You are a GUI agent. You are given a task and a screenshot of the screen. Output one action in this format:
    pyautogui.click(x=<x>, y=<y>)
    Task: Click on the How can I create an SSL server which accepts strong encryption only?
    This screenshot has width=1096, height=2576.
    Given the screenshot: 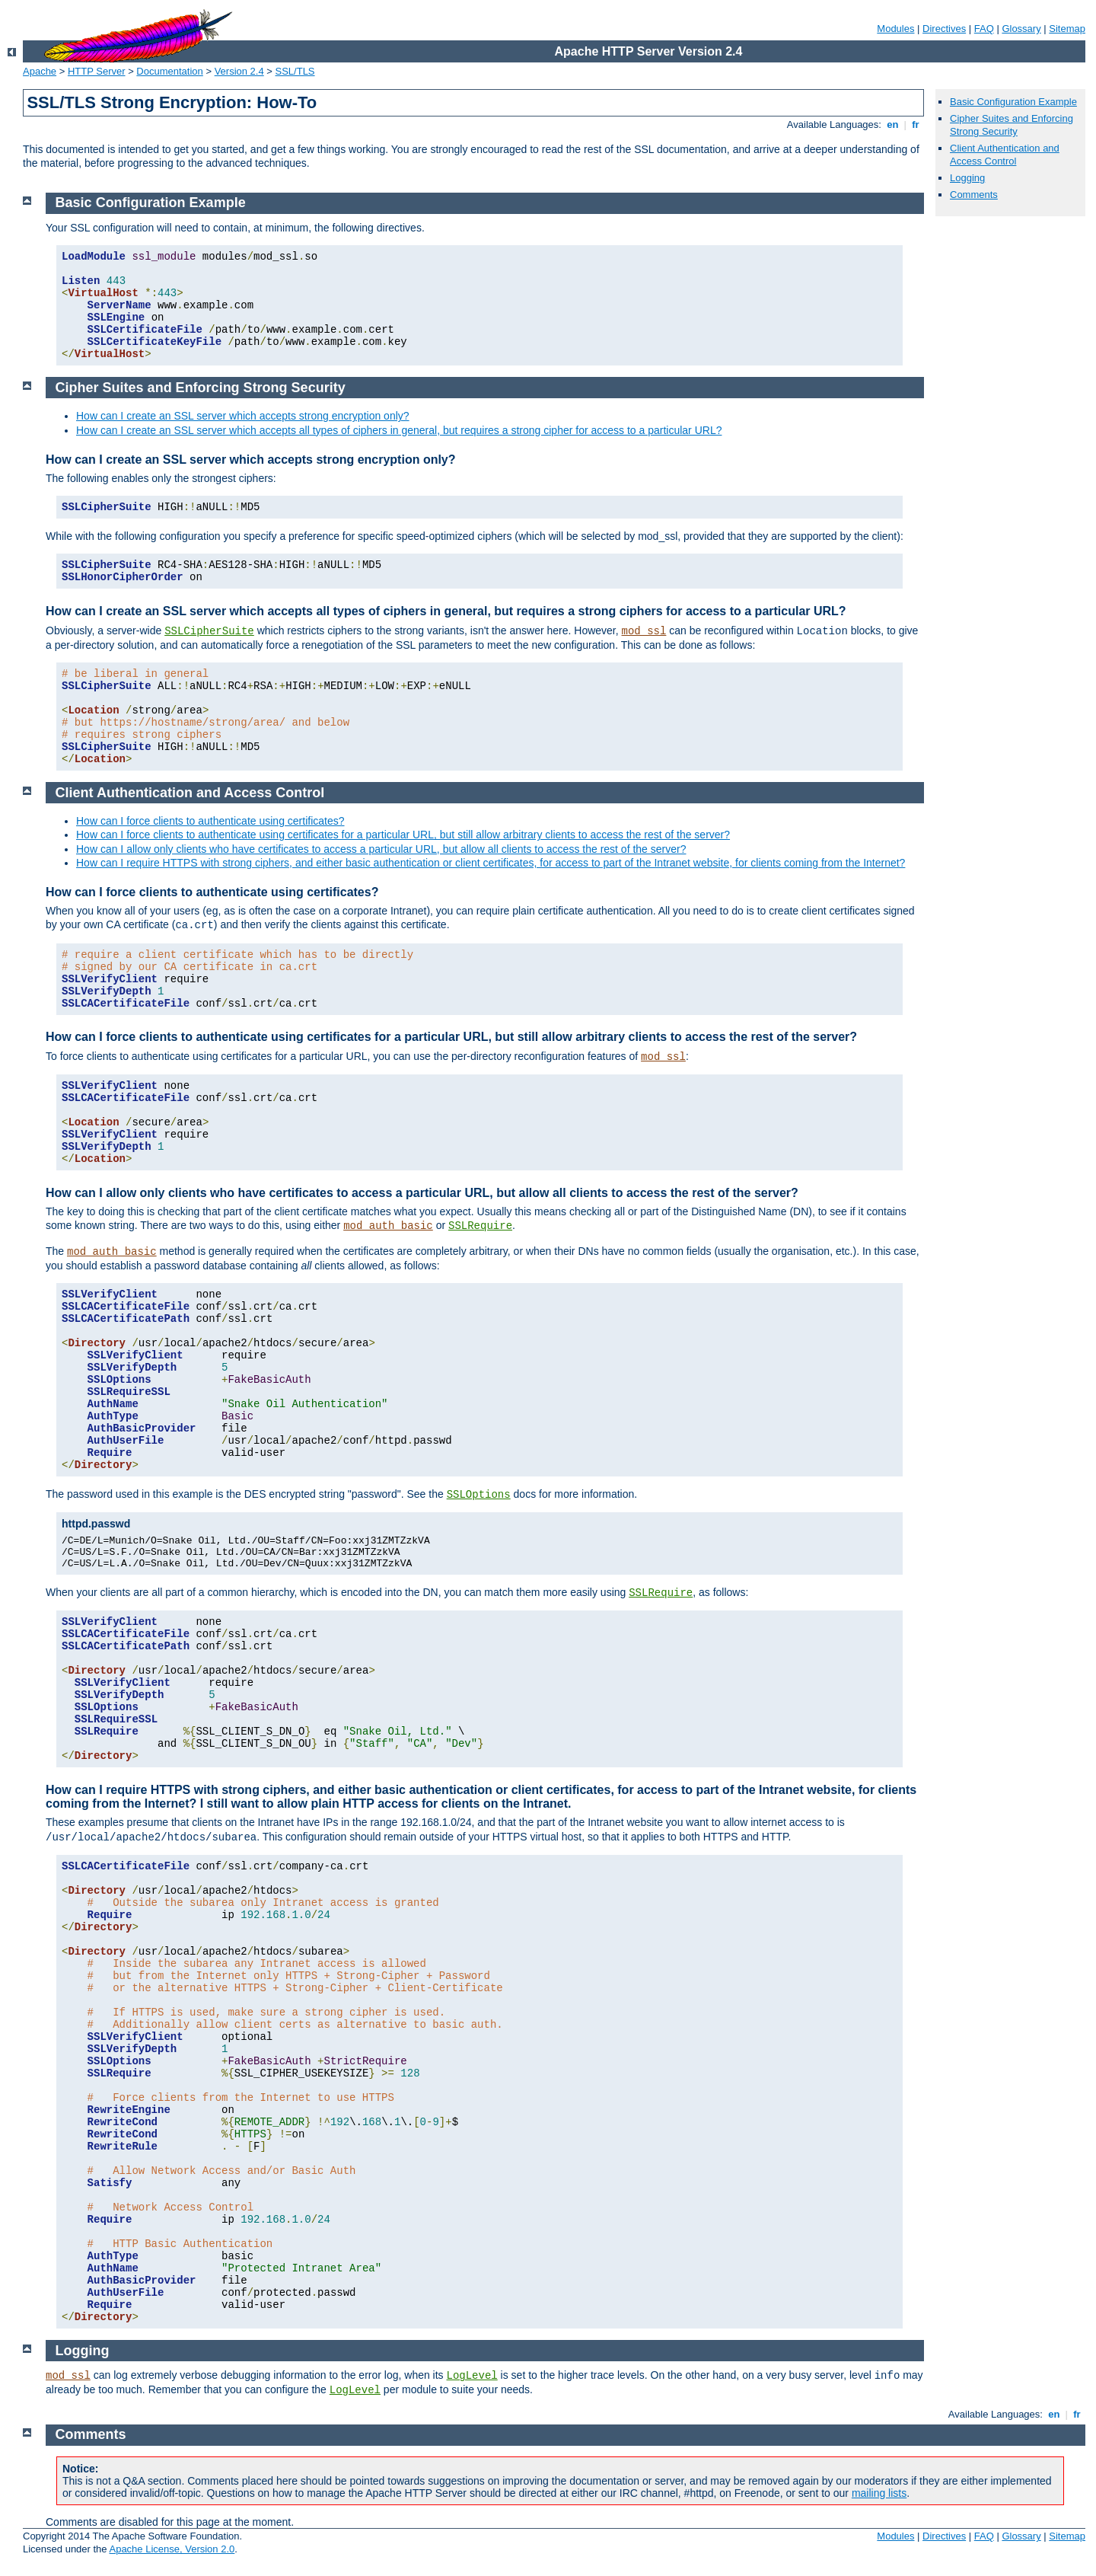 What is the action you would take?
    pyautogui.click(x=242, y=416)
    